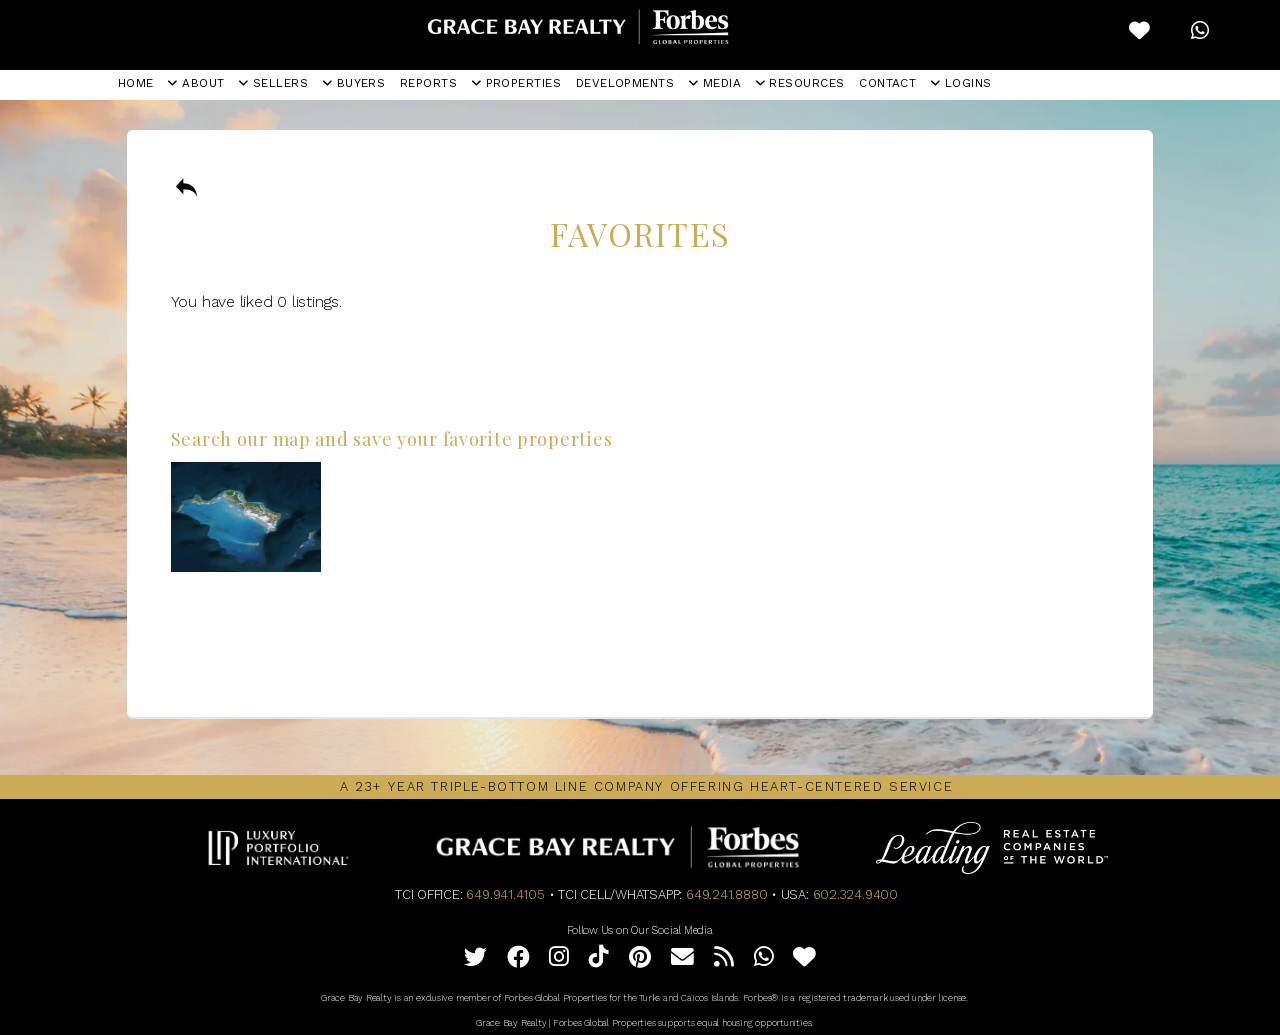  I want to click on 649.241.8880, so click(726, 894).